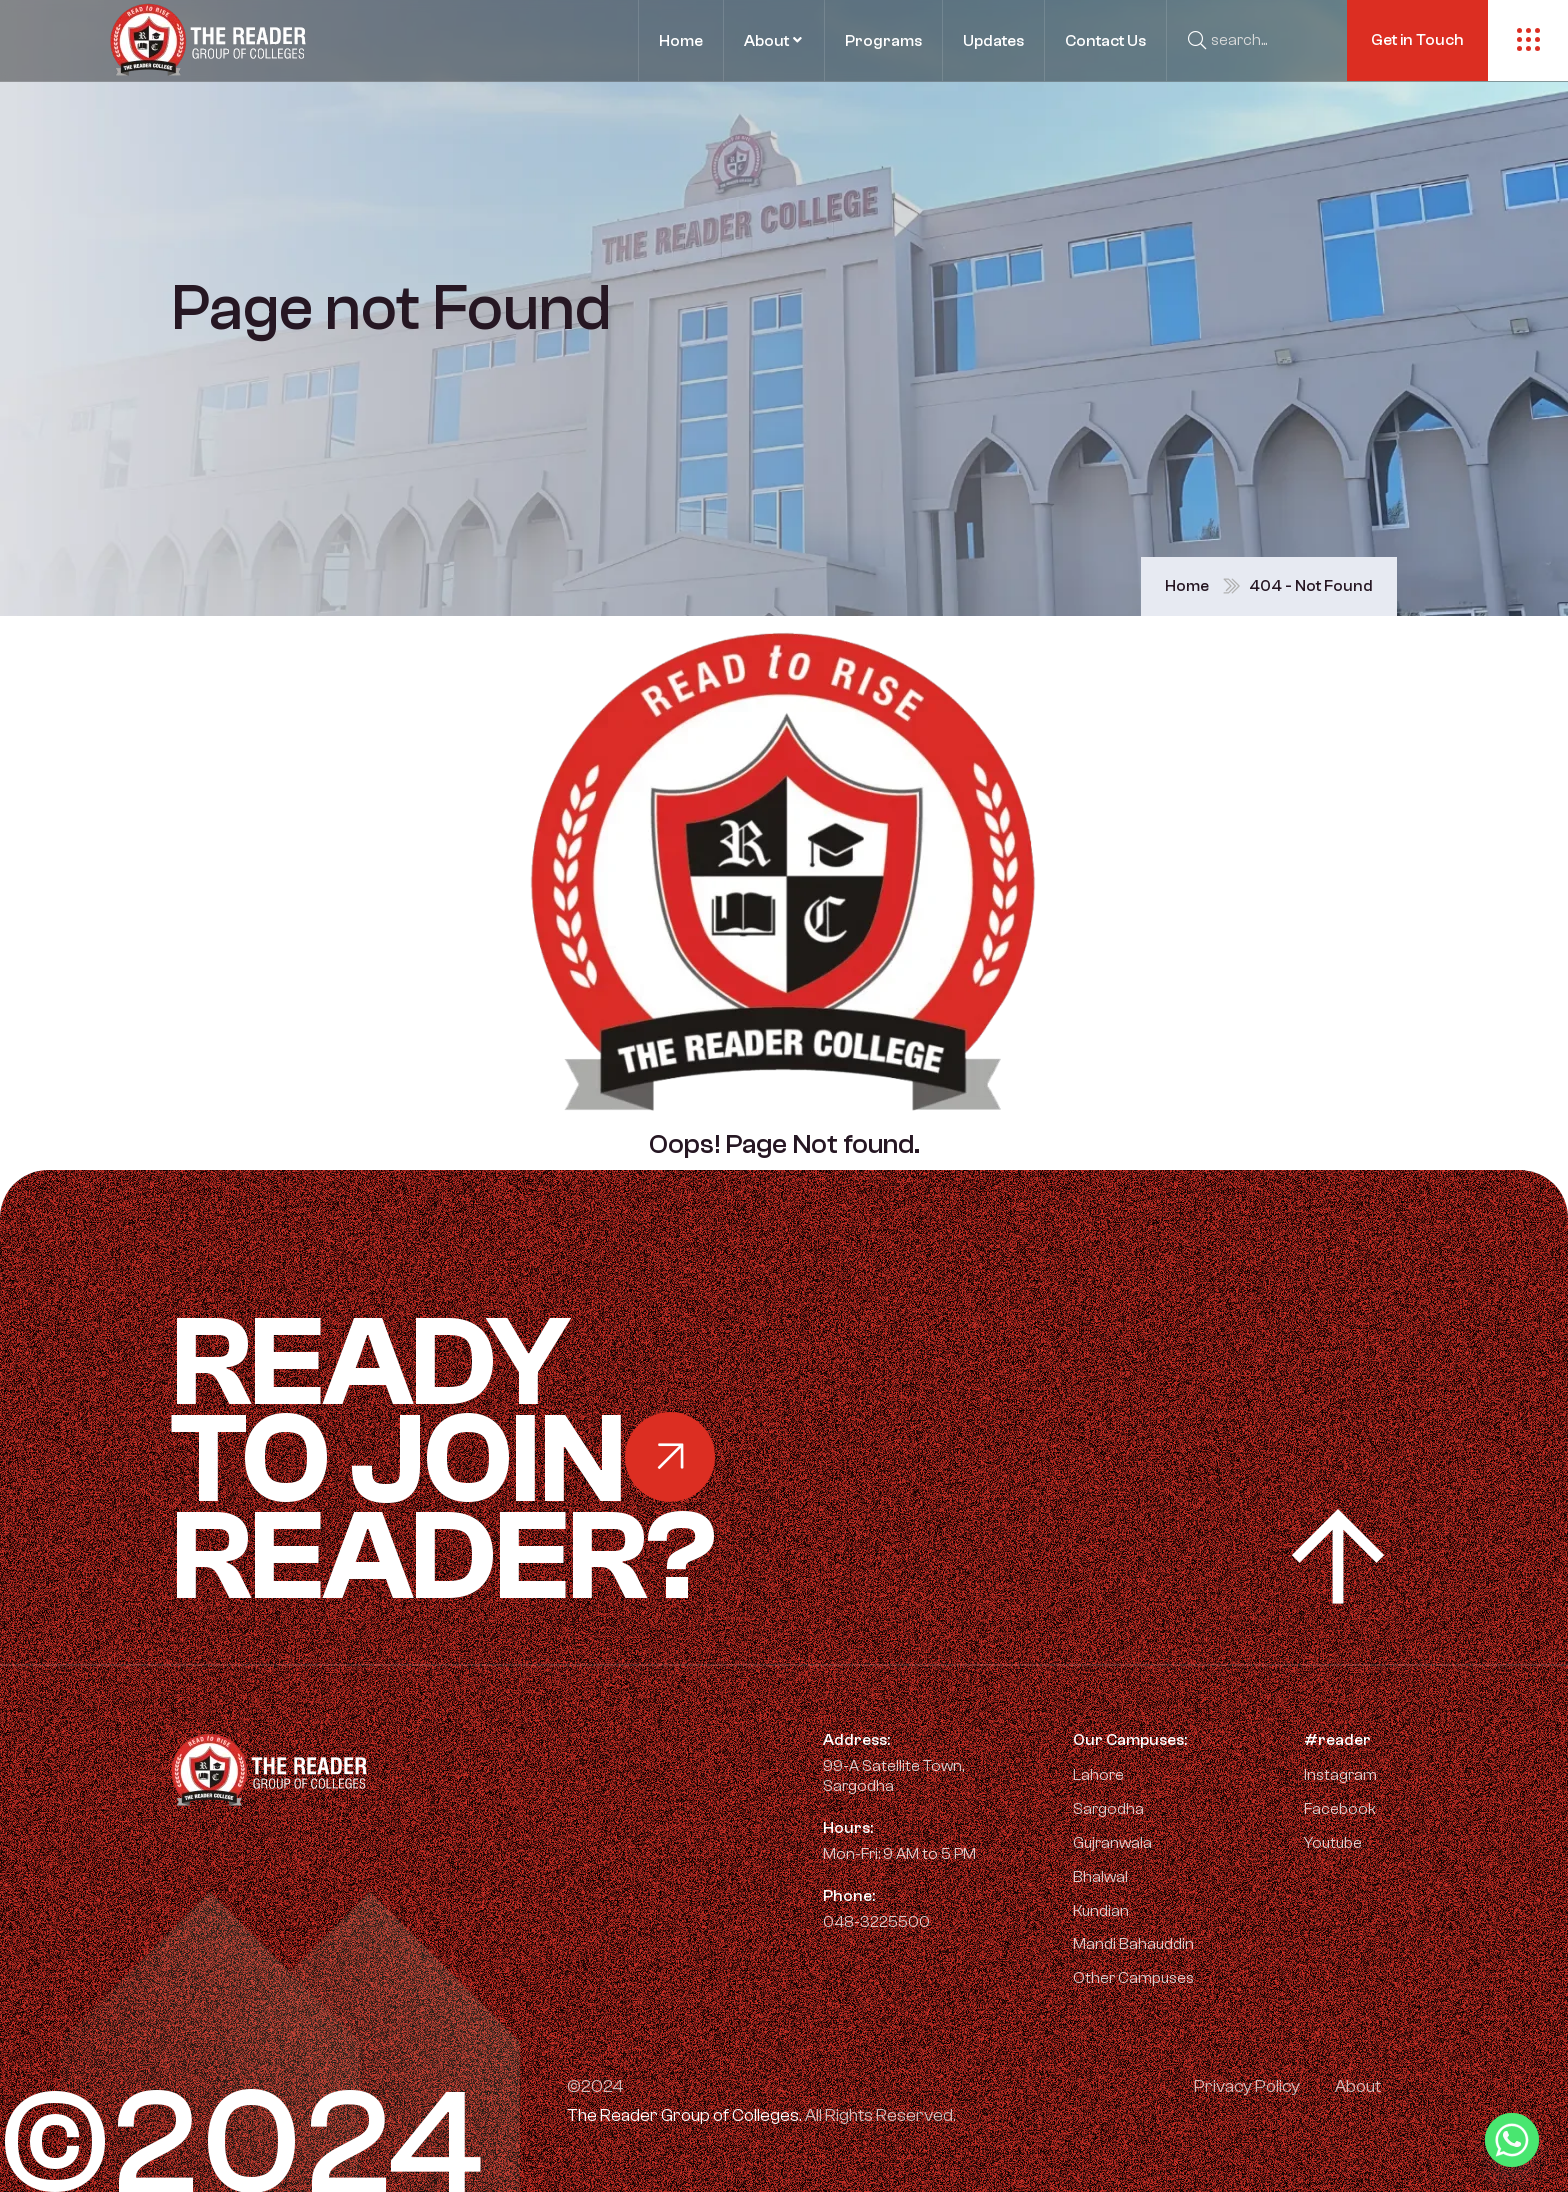  What do you see at coordinates (1247, 2086) in the screenshot?
I see `Privacy Policy` at bounding box center [1247, 2086].